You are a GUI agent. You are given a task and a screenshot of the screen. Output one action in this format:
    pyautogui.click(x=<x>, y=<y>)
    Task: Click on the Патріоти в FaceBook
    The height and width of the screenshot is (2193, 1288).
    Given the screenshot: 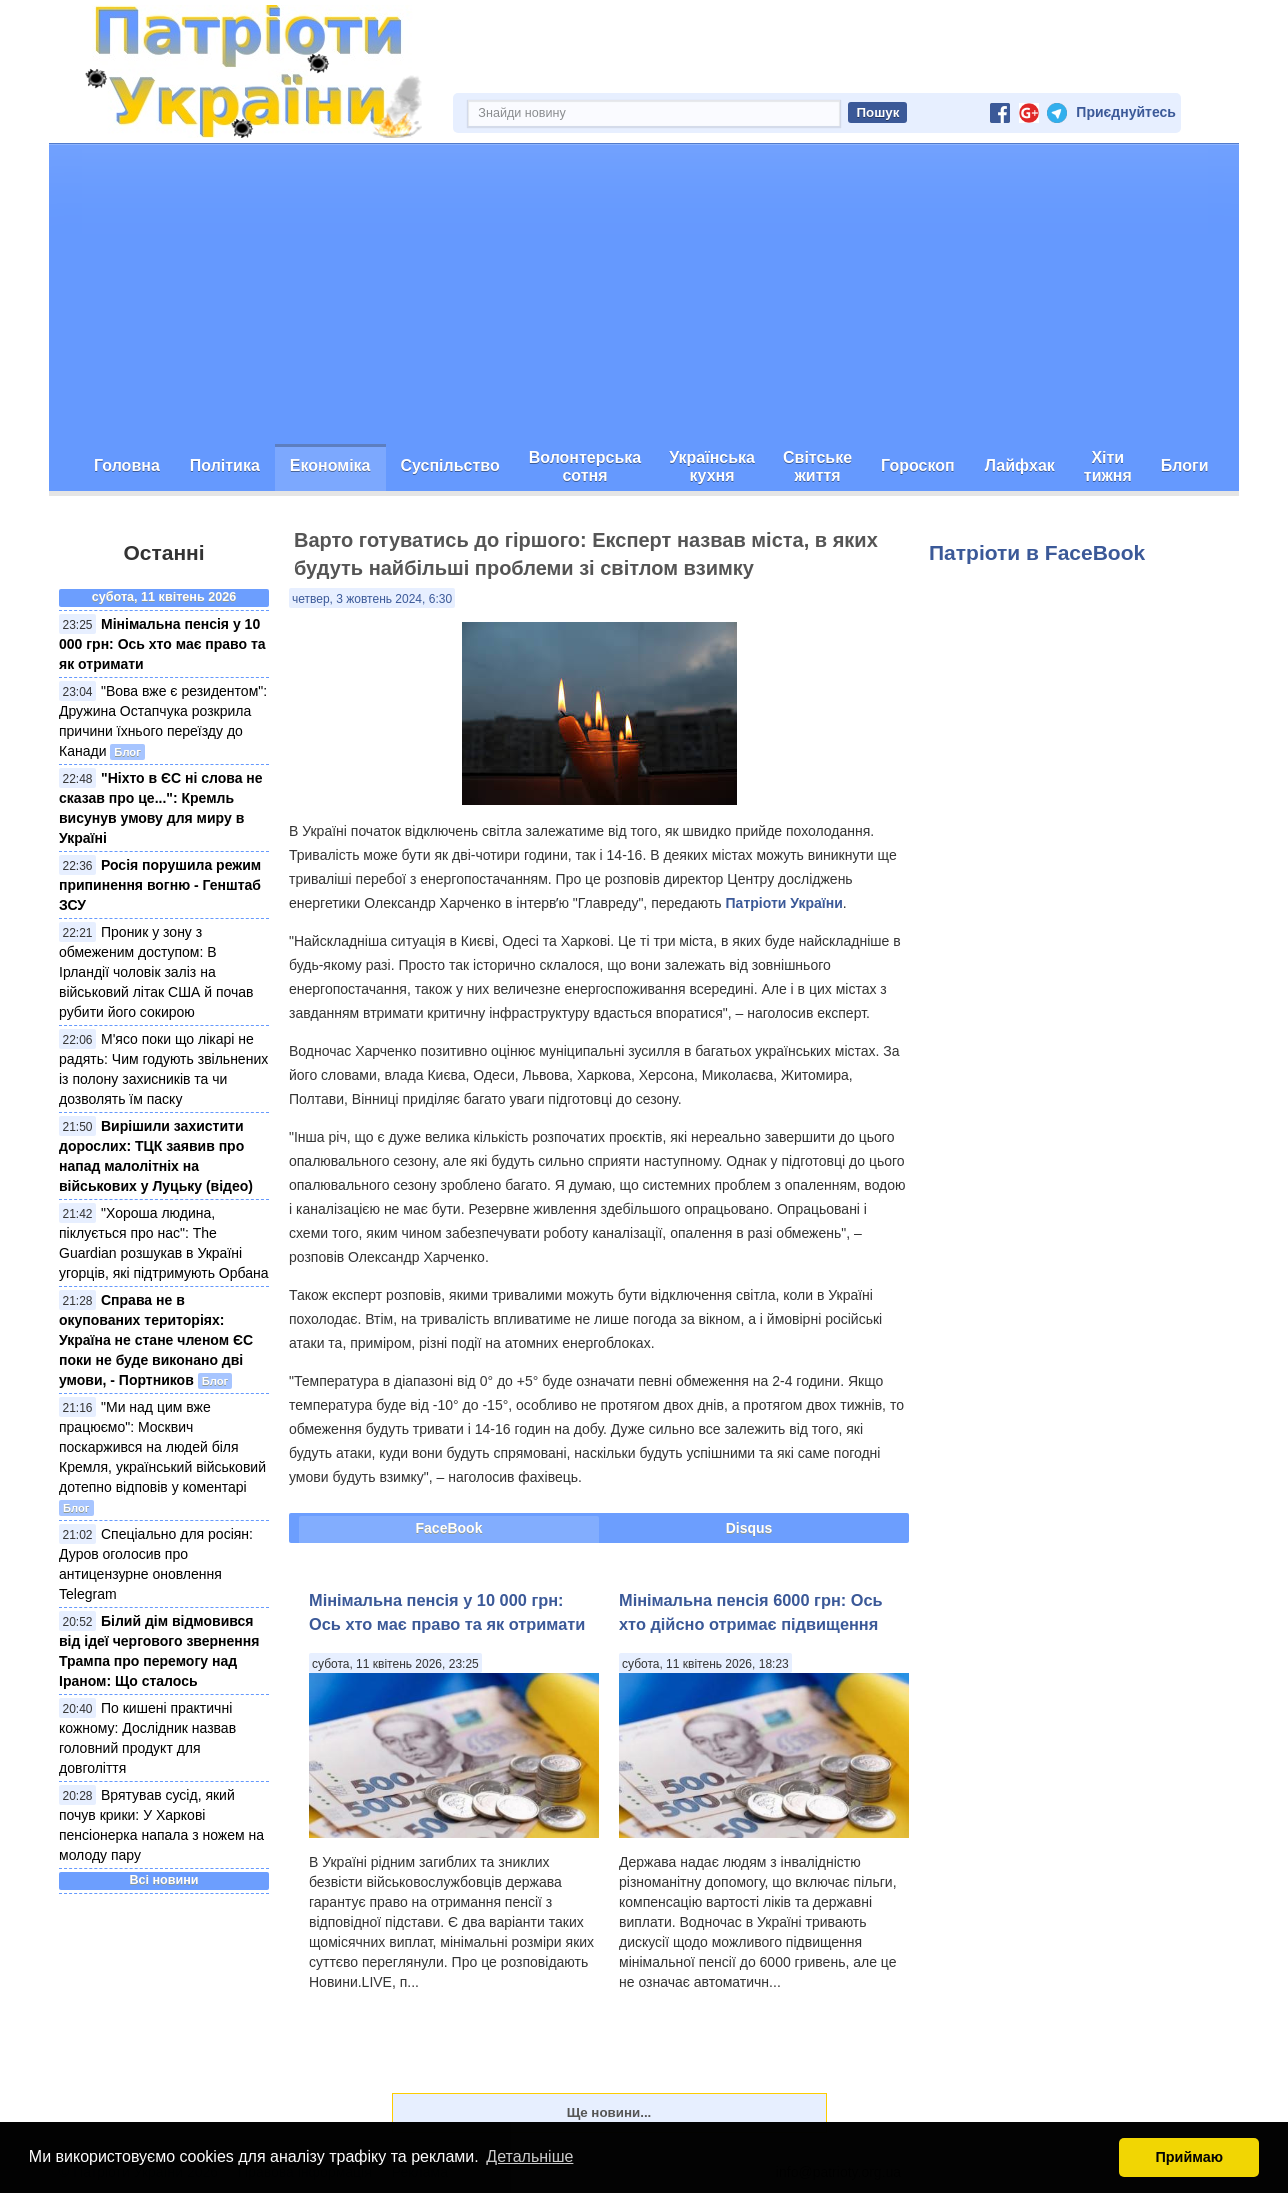 What is the action you would take?
    pyautogui.click(x=1037, y=552)
    